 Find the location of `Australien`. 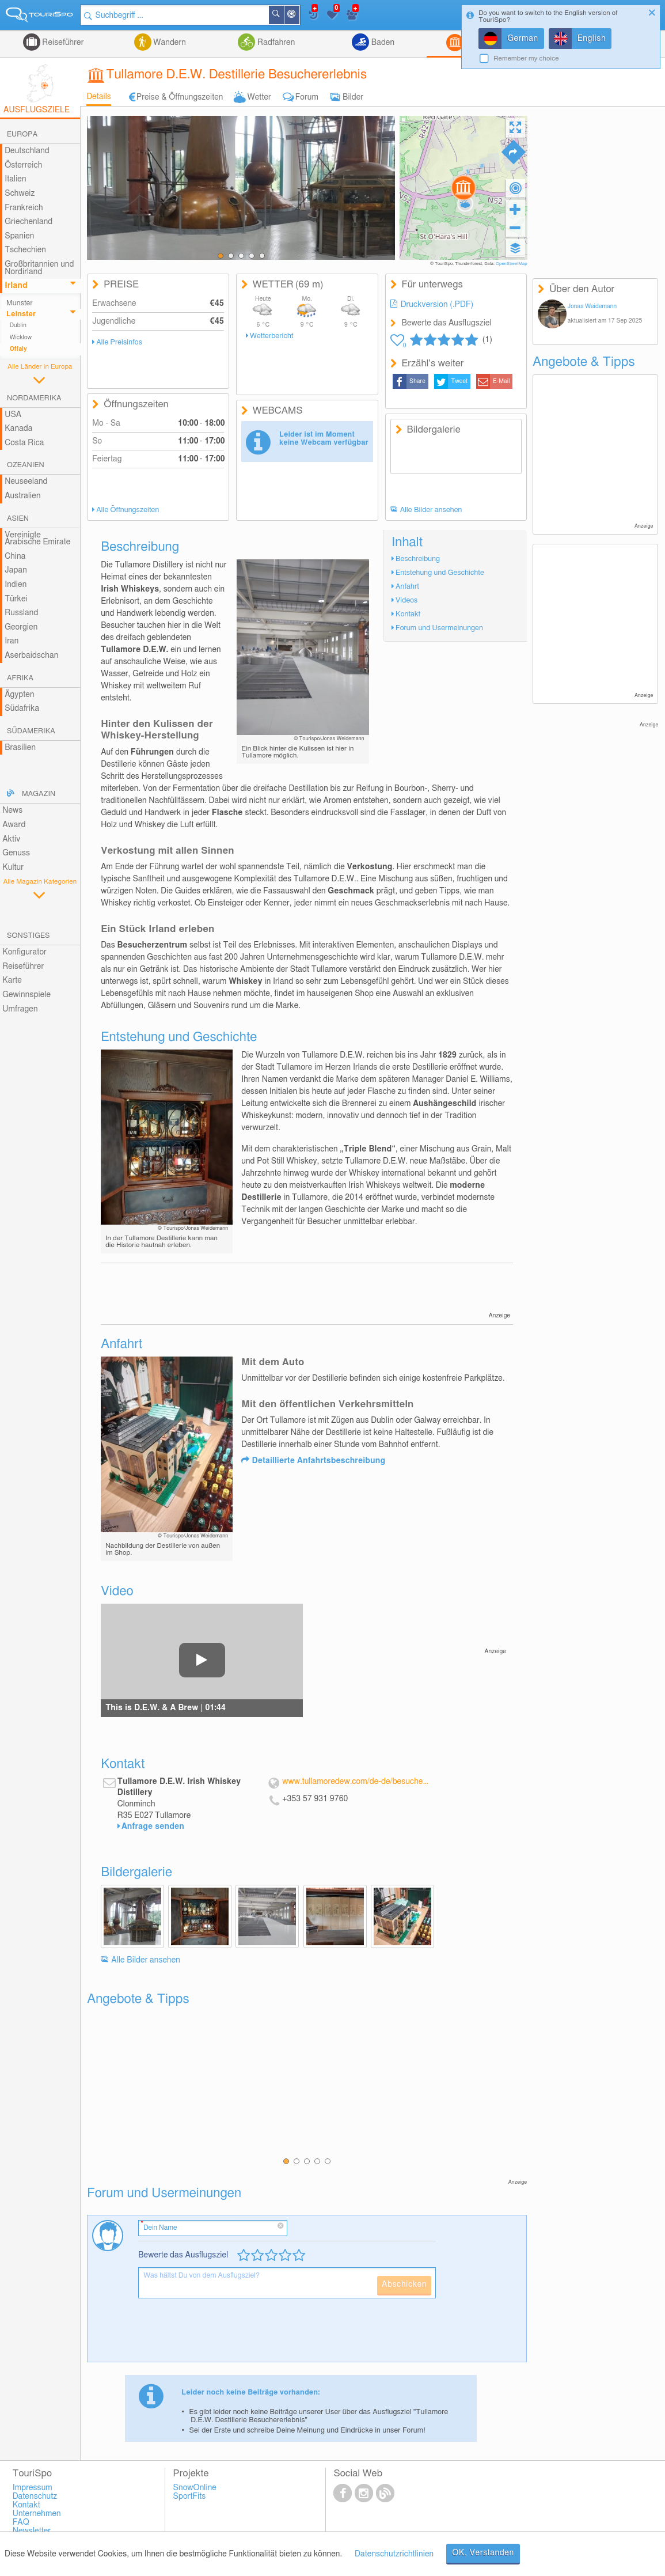

Australien is located at coordinates (22, 496).